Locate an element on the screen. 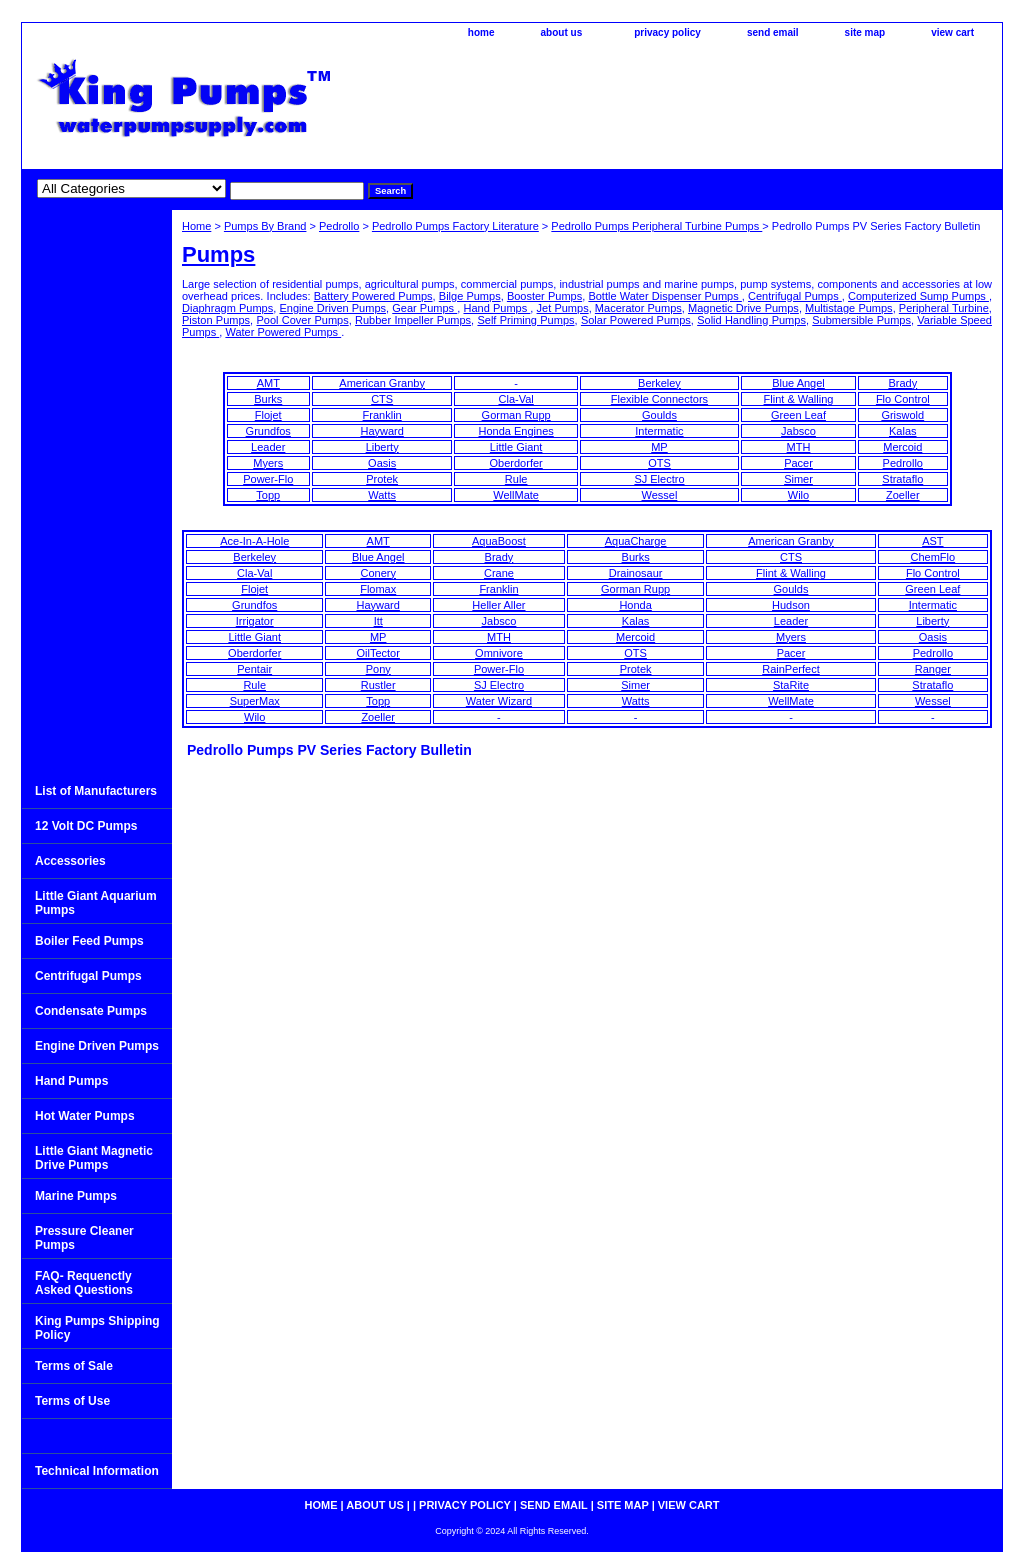 This screenshot has width=1024, height=1552. Terms of Sale is located at coordinates (74, 1366).